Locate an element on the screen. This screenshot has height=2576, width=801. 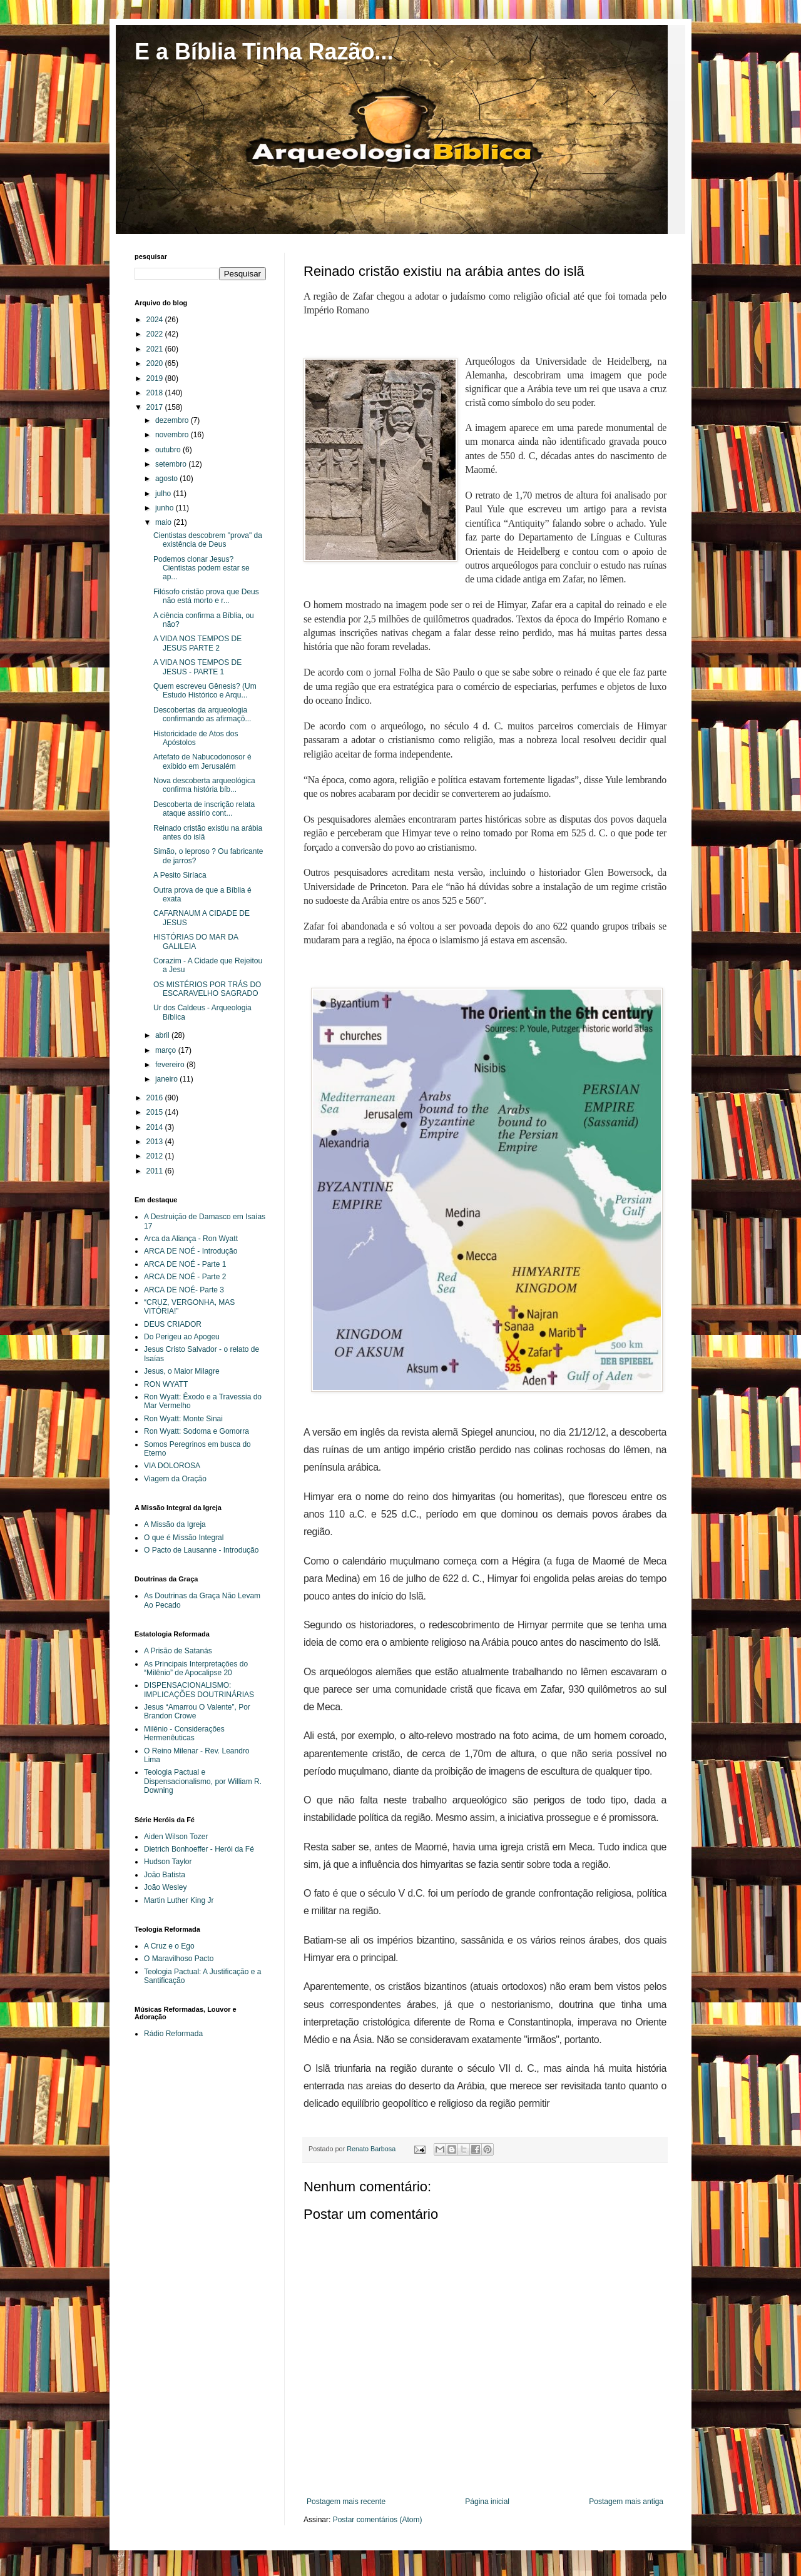
A Pesito Siríaca is located at coordinates (180, 875).